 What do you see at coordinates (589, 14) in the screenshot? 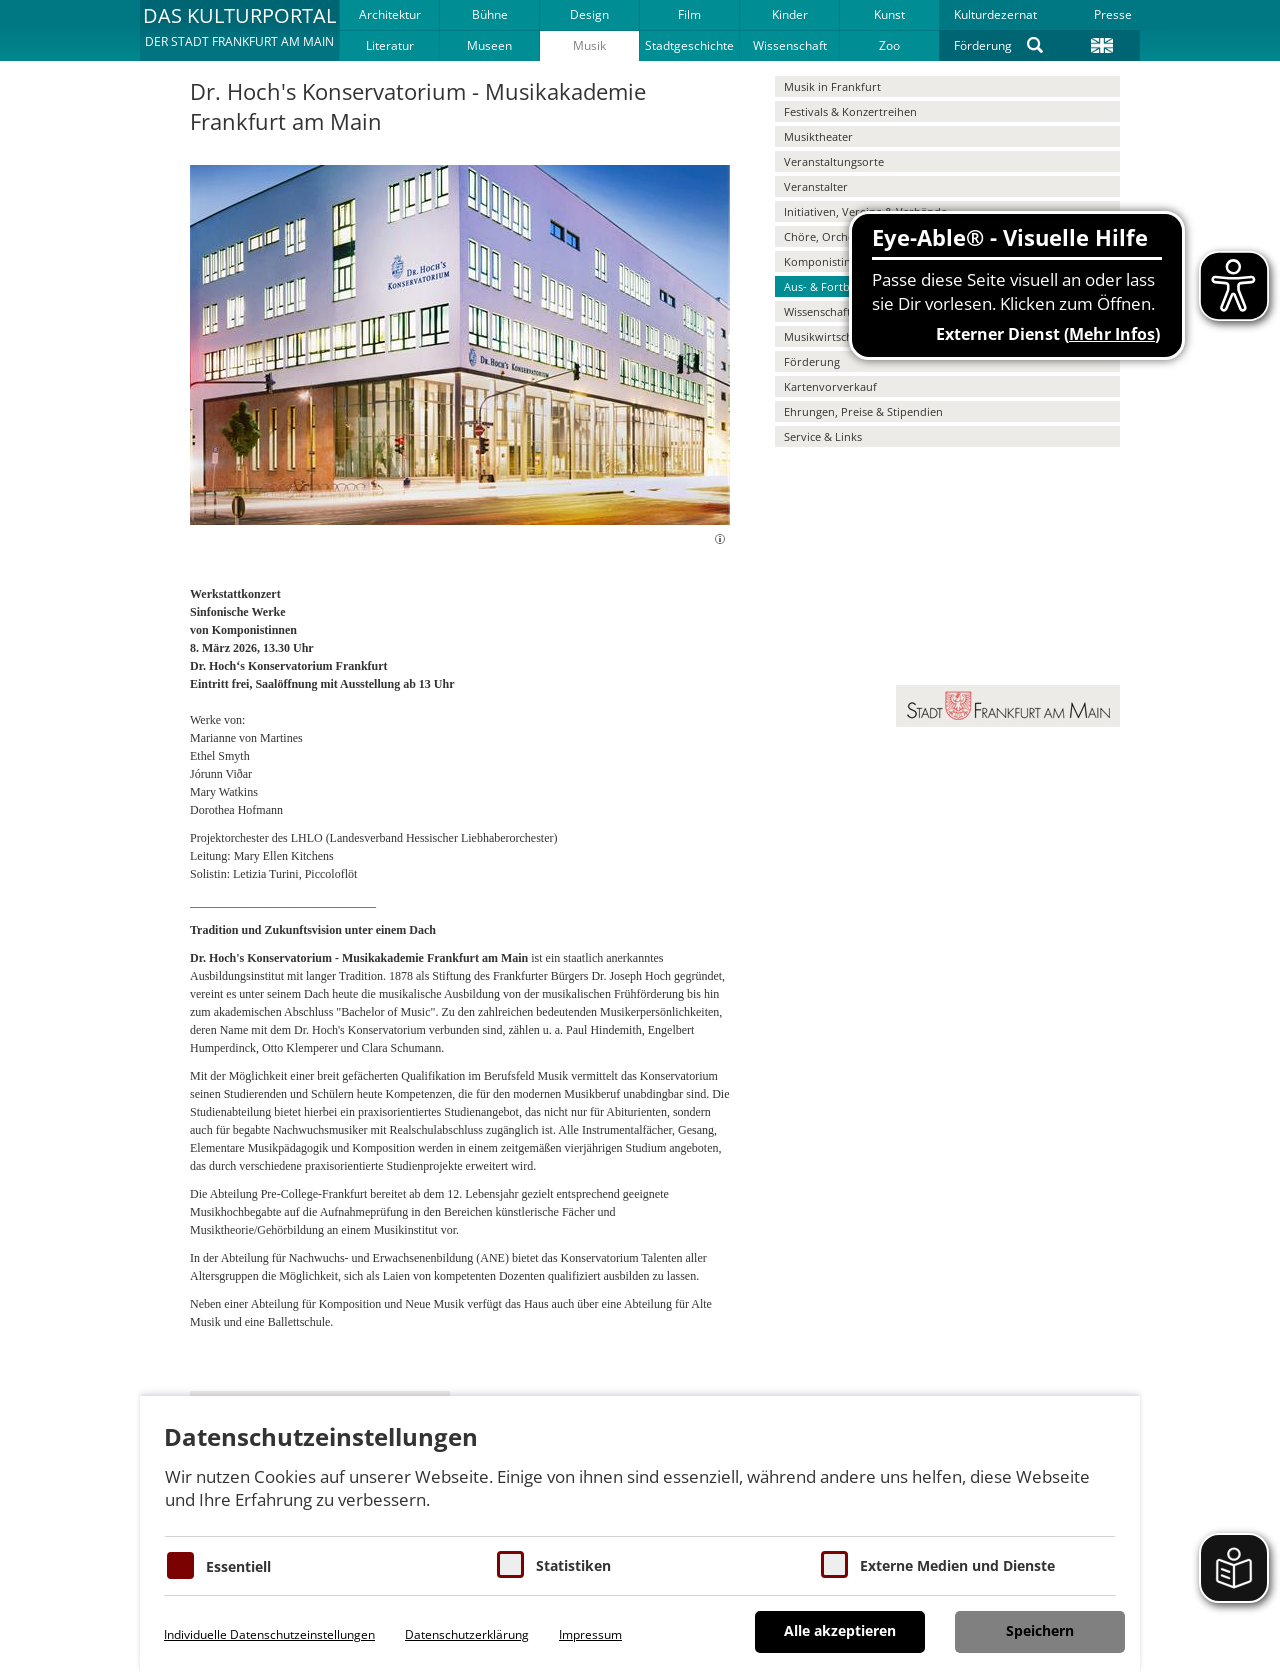
I see `Design` at bounding box center [589, 14].